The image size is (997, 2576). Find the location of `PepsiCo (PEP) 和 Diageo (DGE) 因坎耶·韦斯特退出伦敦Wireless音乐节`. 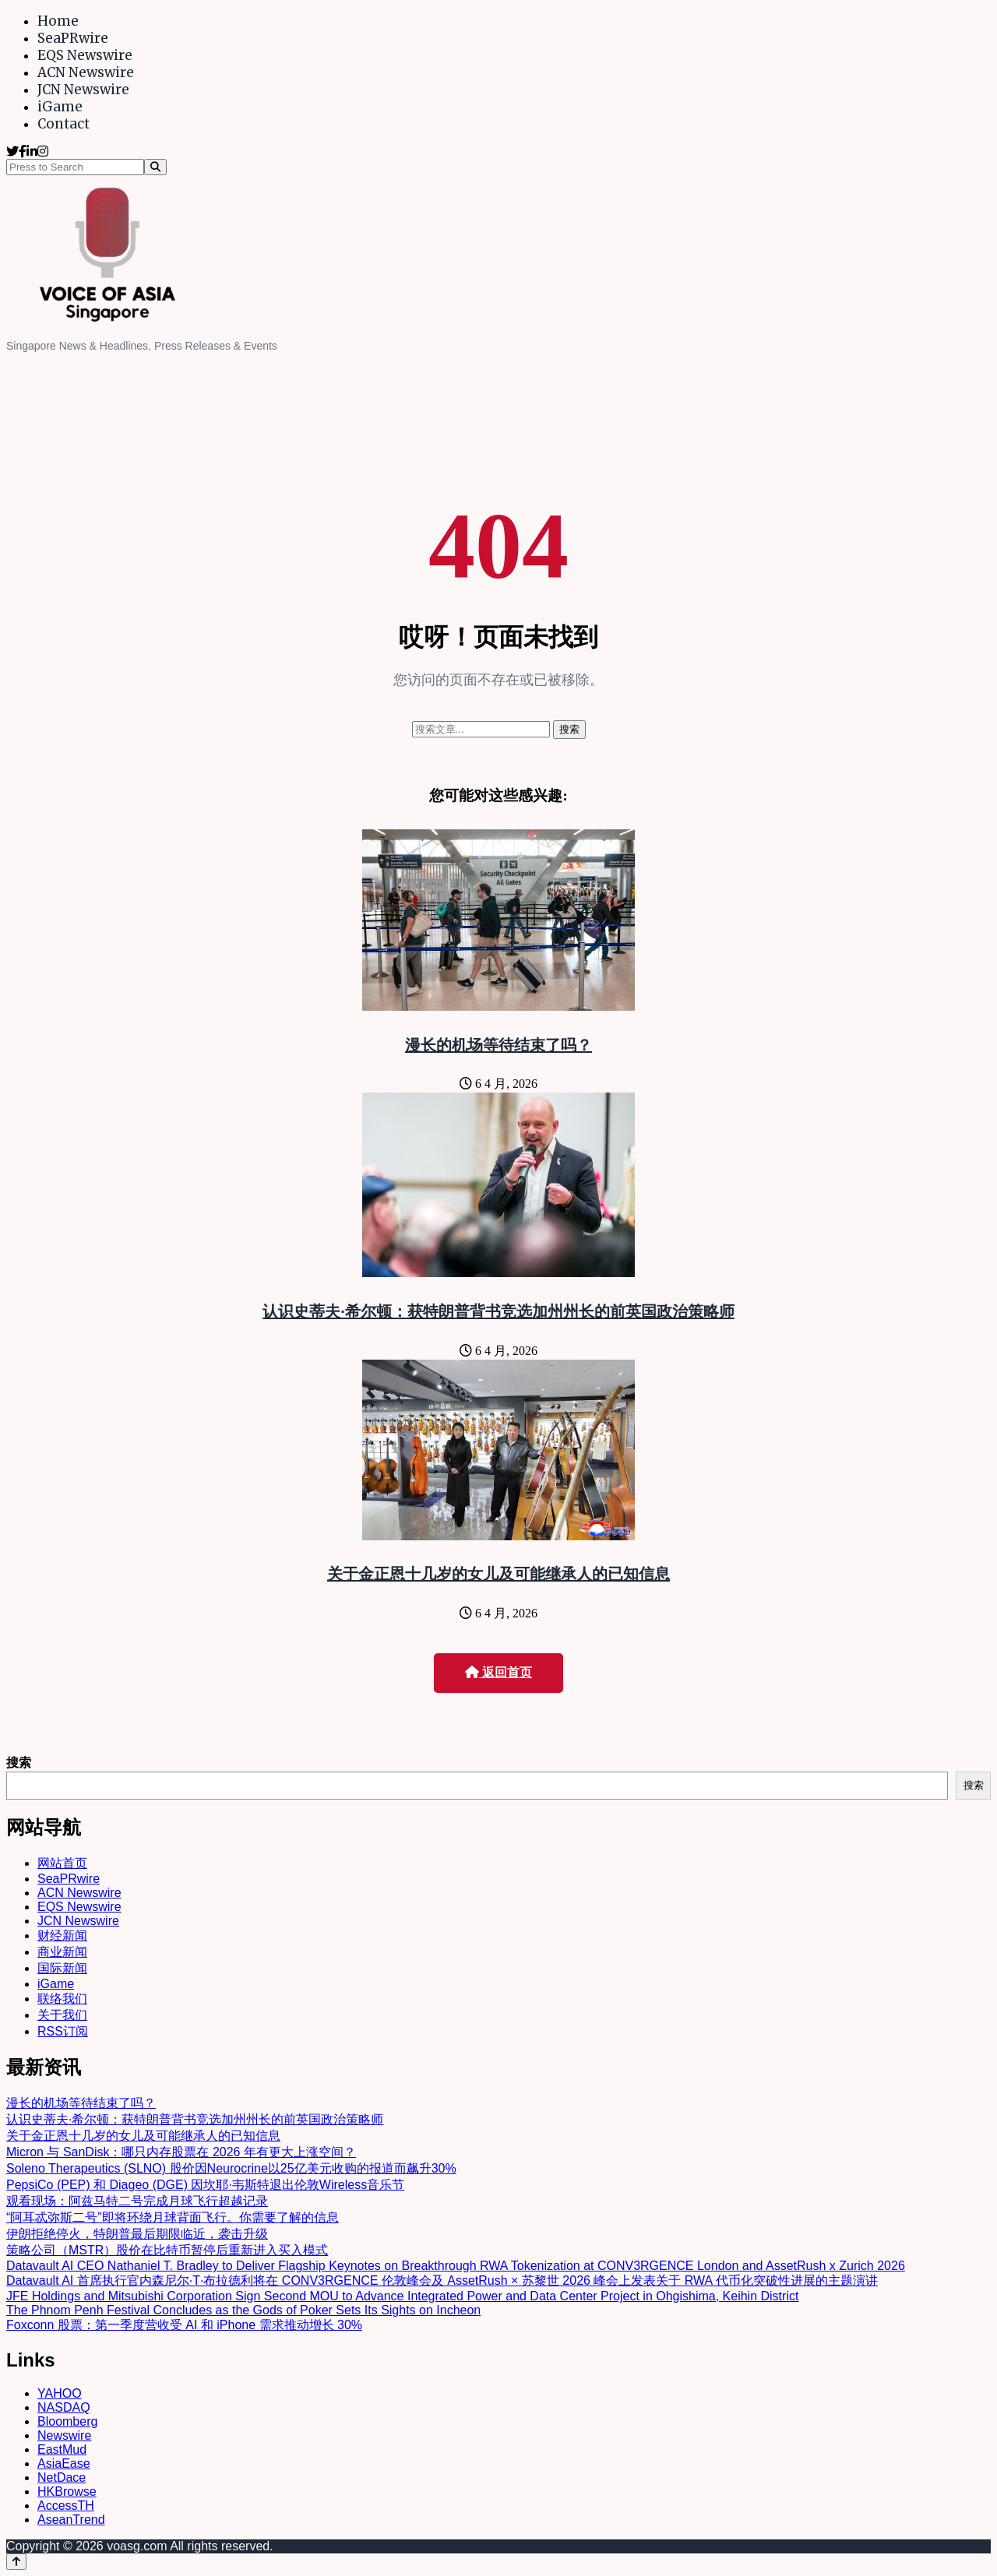

PepsiCo (PEP) 和 Diageo (DGE) 因坎耶·韦斯特退出伦敦Wireless音乐节 is located at coordinates (205, 2184).